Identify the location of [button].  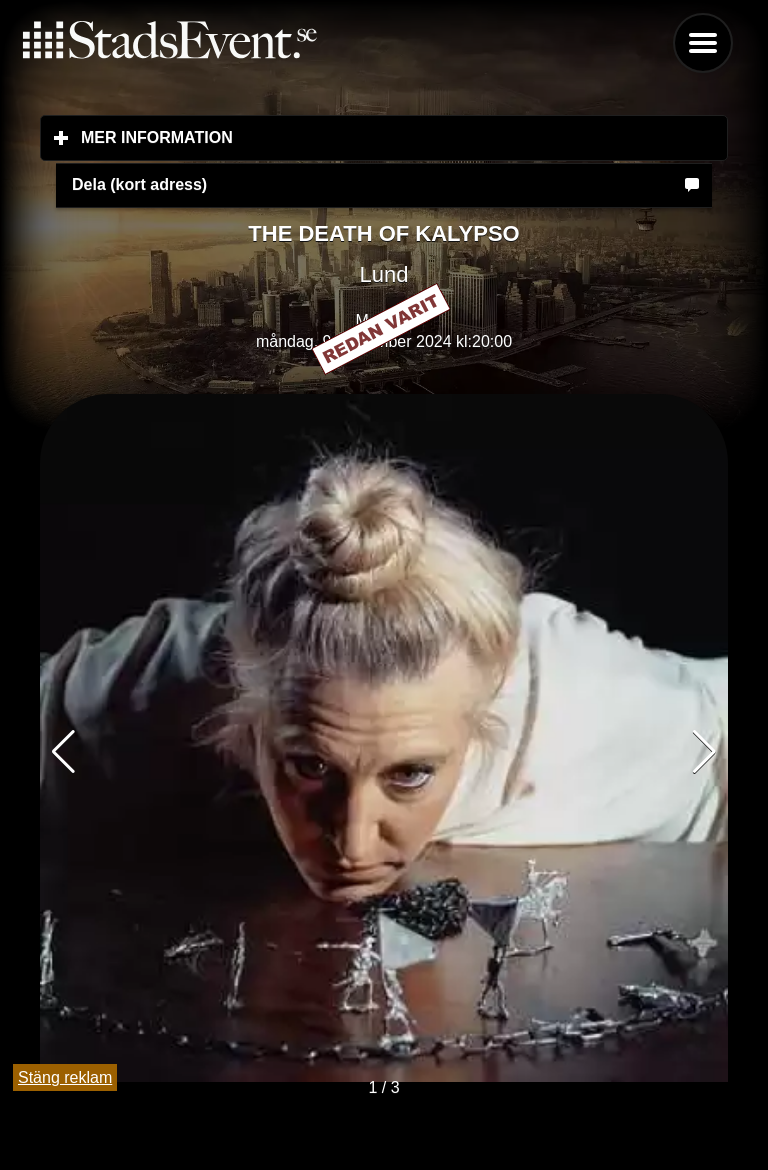
(704, 752).